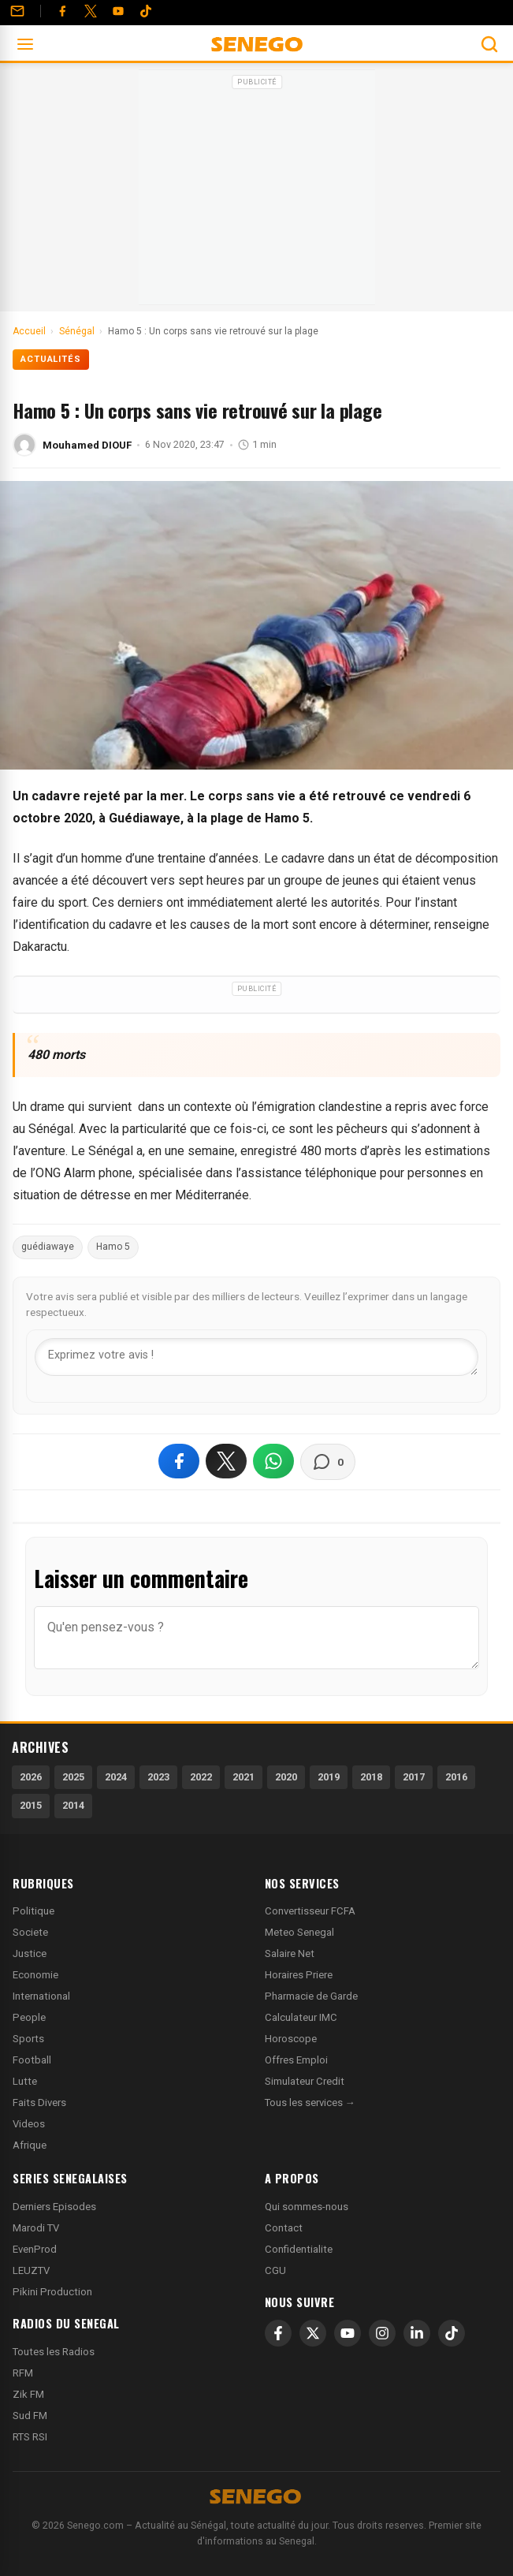  What do you see at coordinates (90, 11) in the screenshot?
I see `[Twitter]` at bounding box center [90, 11].